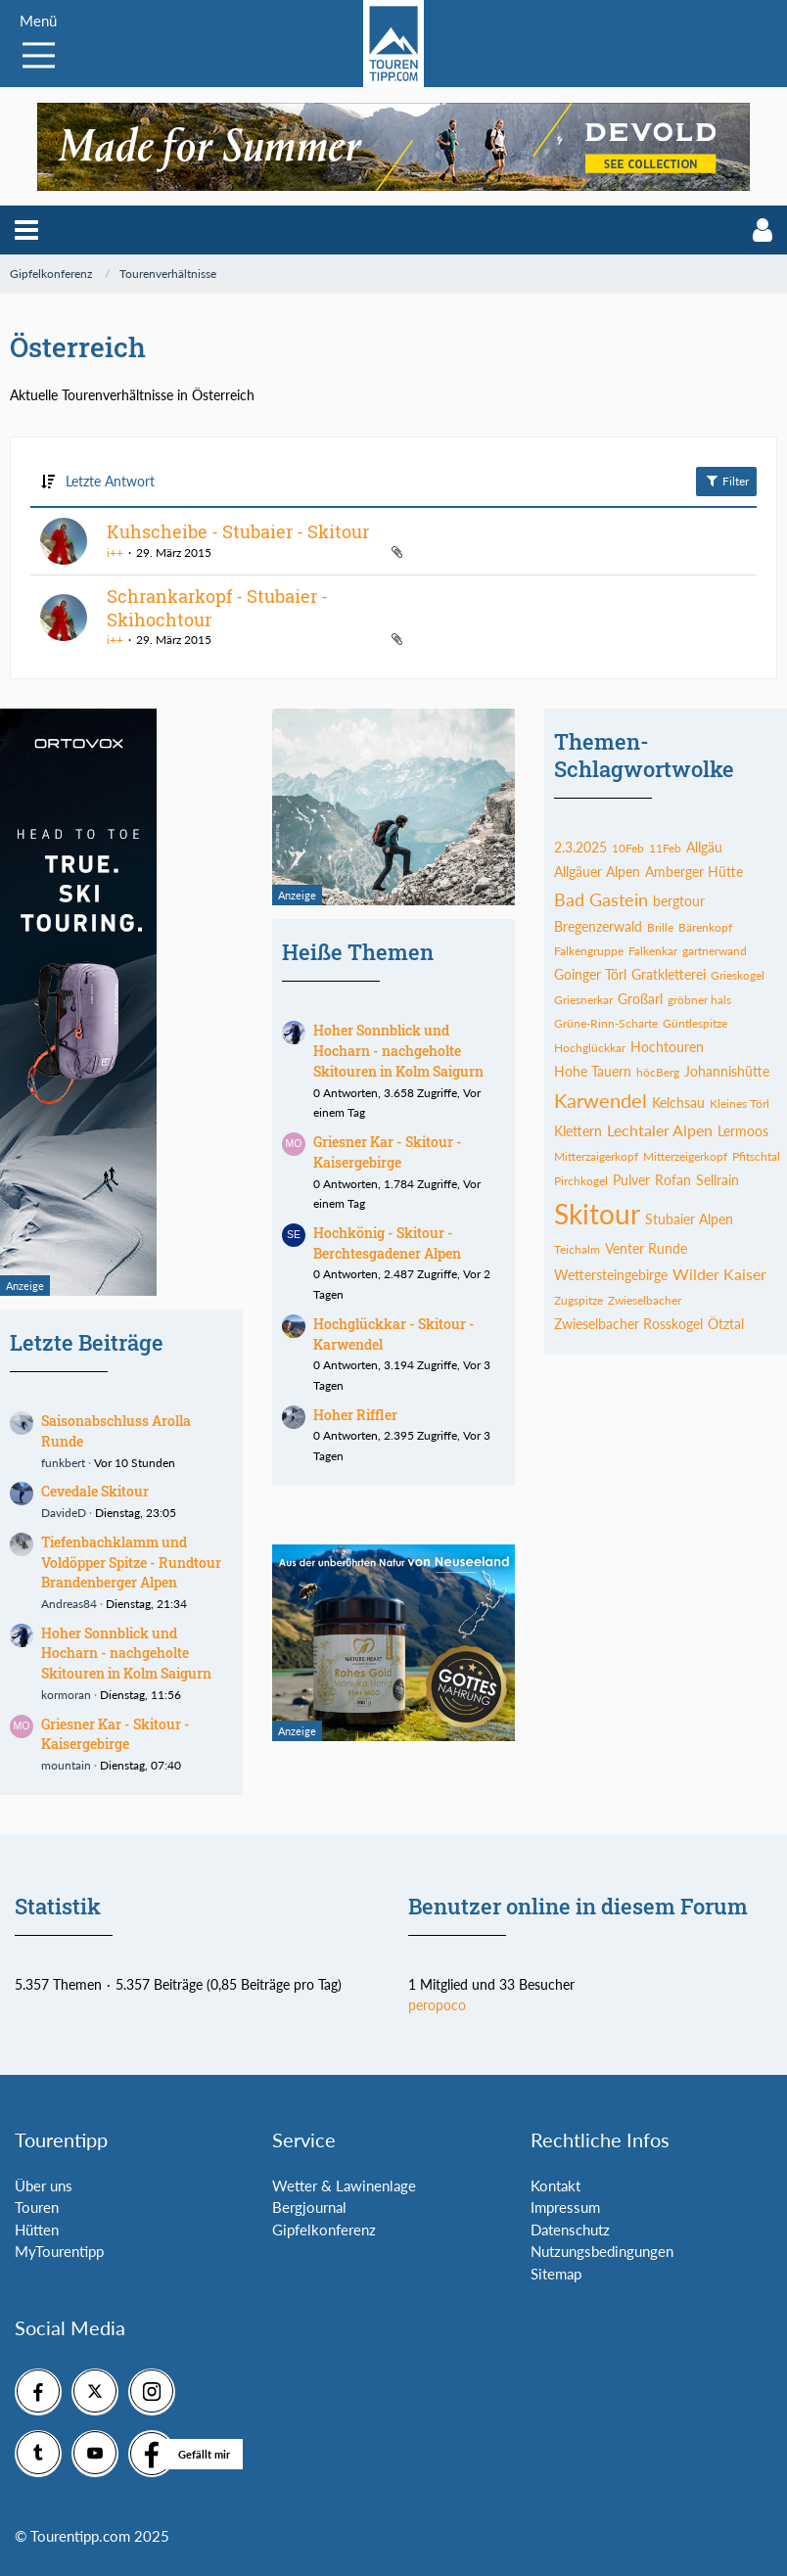  Describe the element at coordinates (570, 2229) in the screenshot. I see `Datenschutz` at that location.